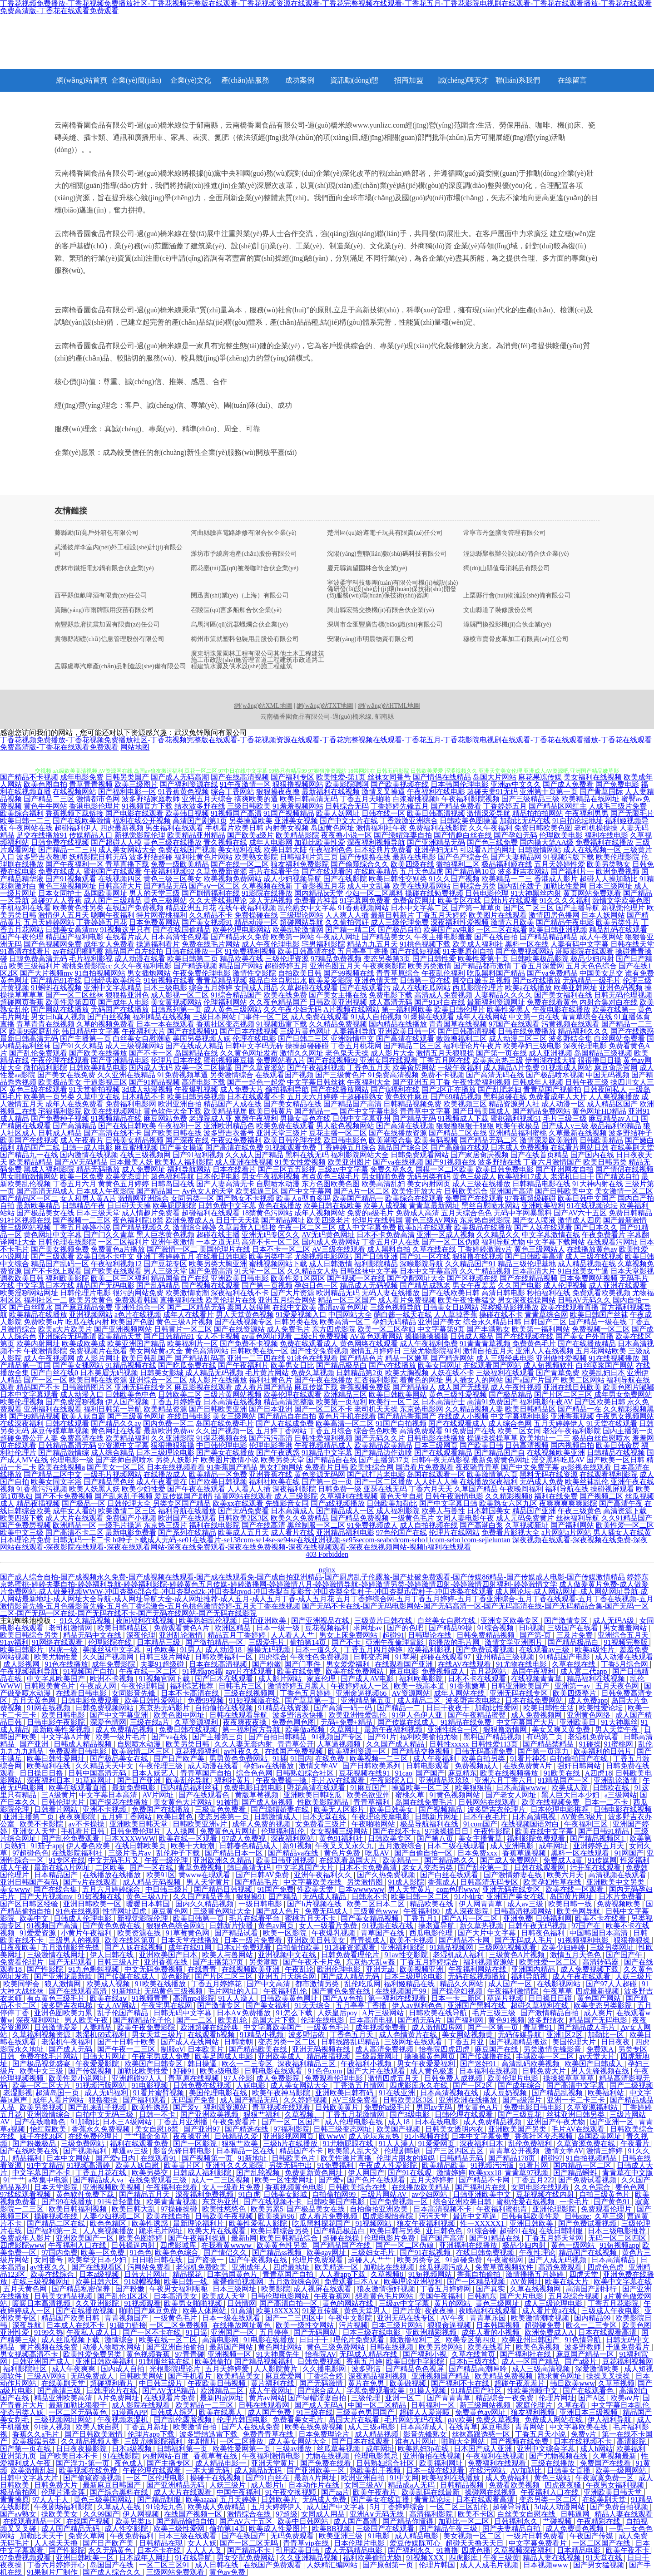 Image resolution: width=654 pixels, height=2576 pixels. I want to click on 日韩精品视频, so click(463, 2485).